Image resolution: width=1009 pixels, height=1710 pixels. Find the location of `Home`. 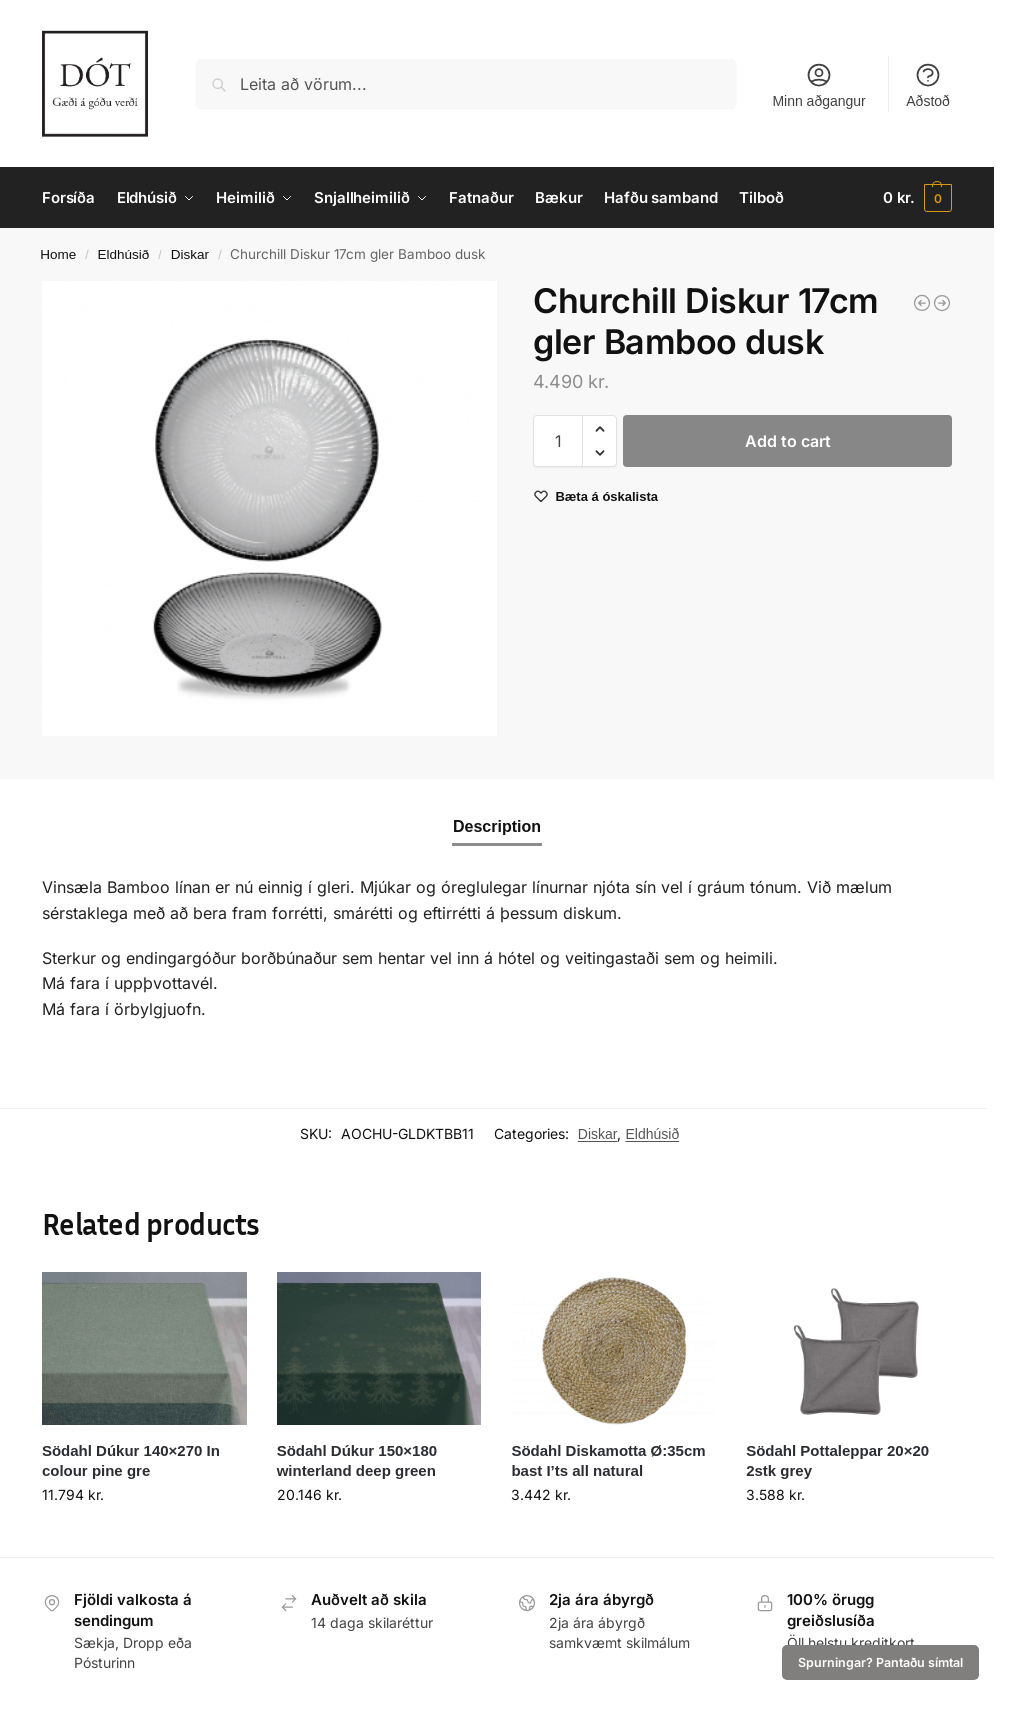

Home is located at coordinates (58, 254).